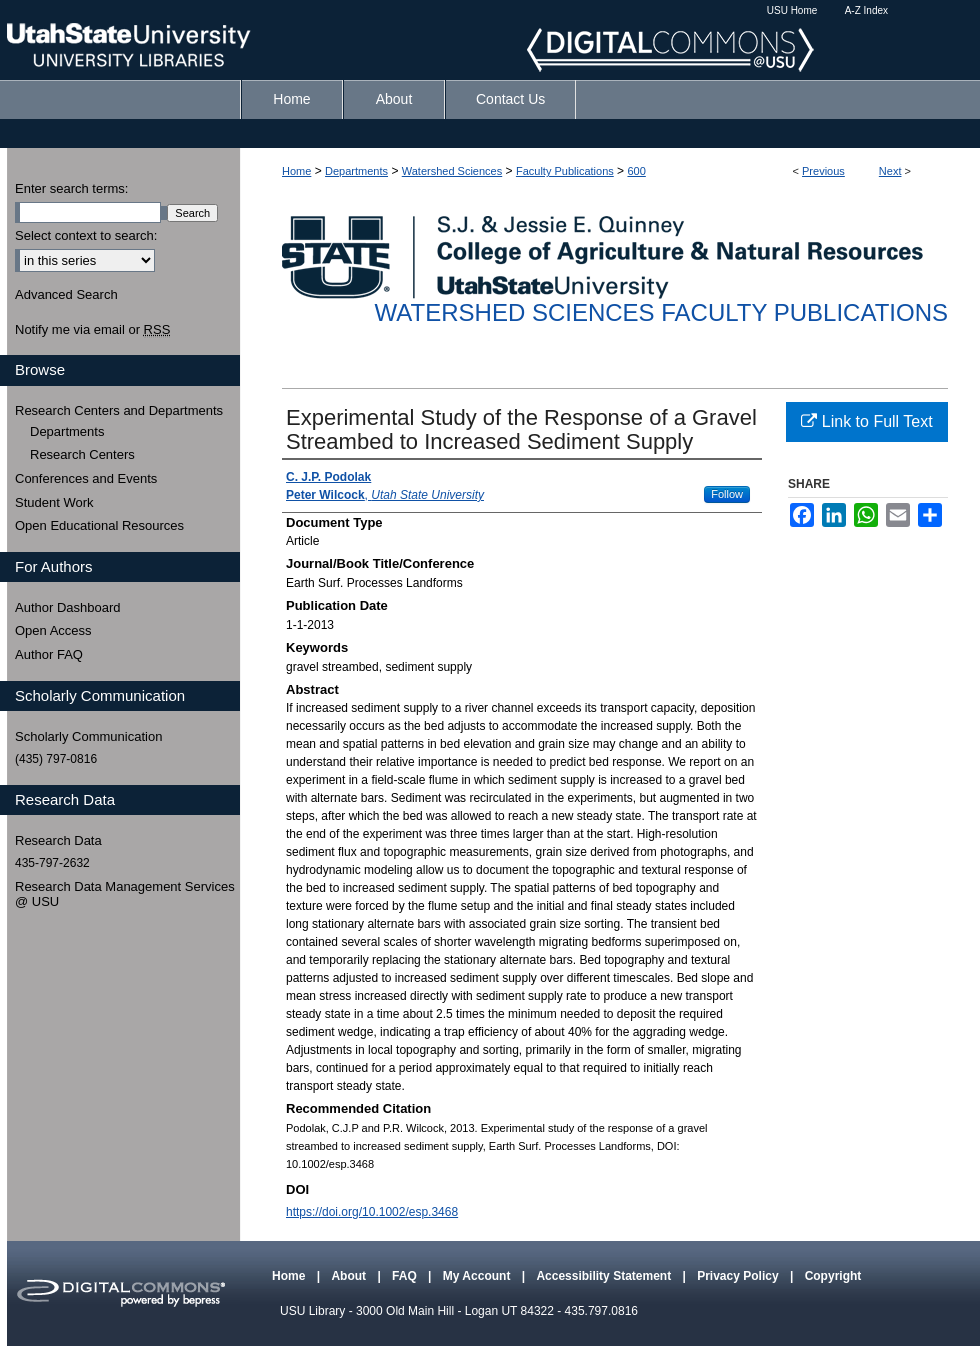  Describe the element at coordinates (890, 171) in the screenshot. I see `Next` at that location.